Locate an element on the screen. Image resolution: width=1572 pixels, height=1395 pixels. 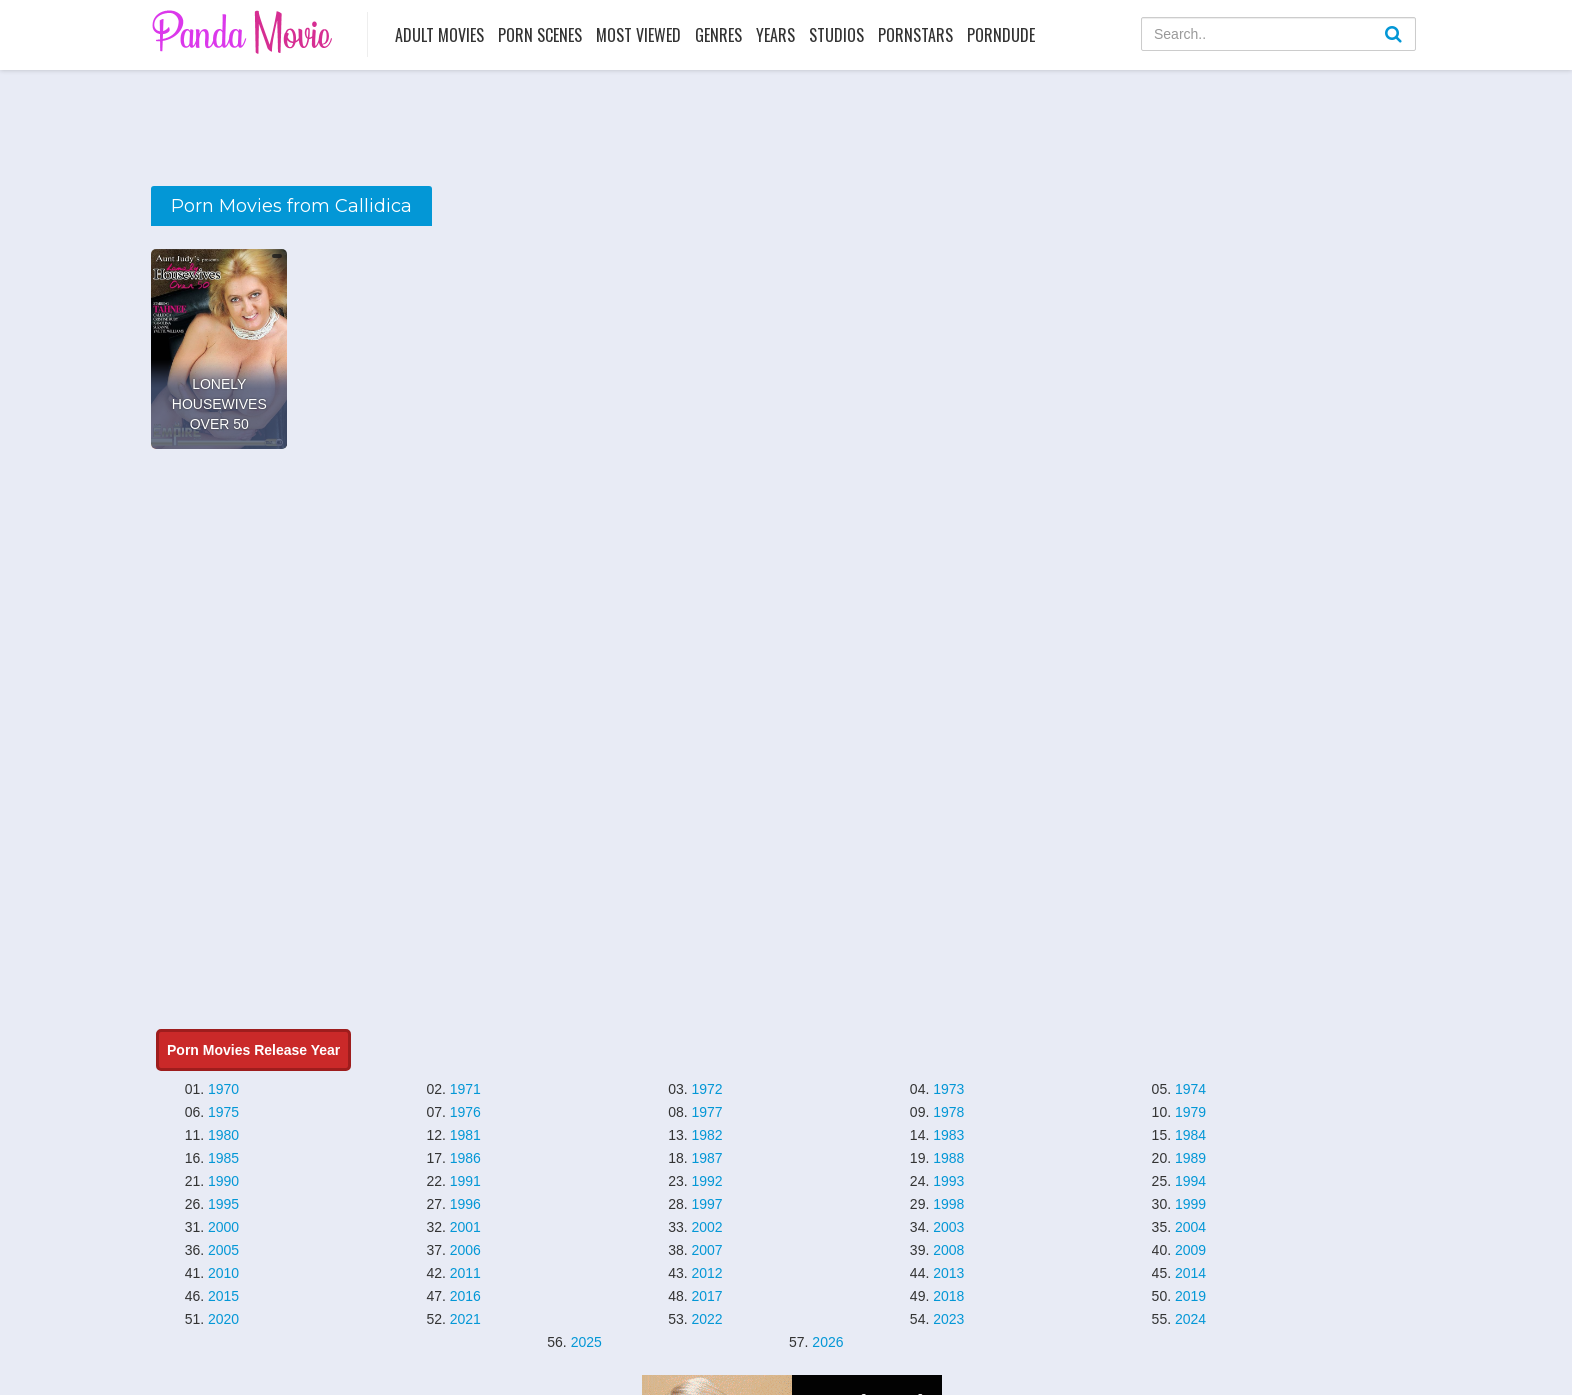
2008 is located at coordinates (948, 1250).